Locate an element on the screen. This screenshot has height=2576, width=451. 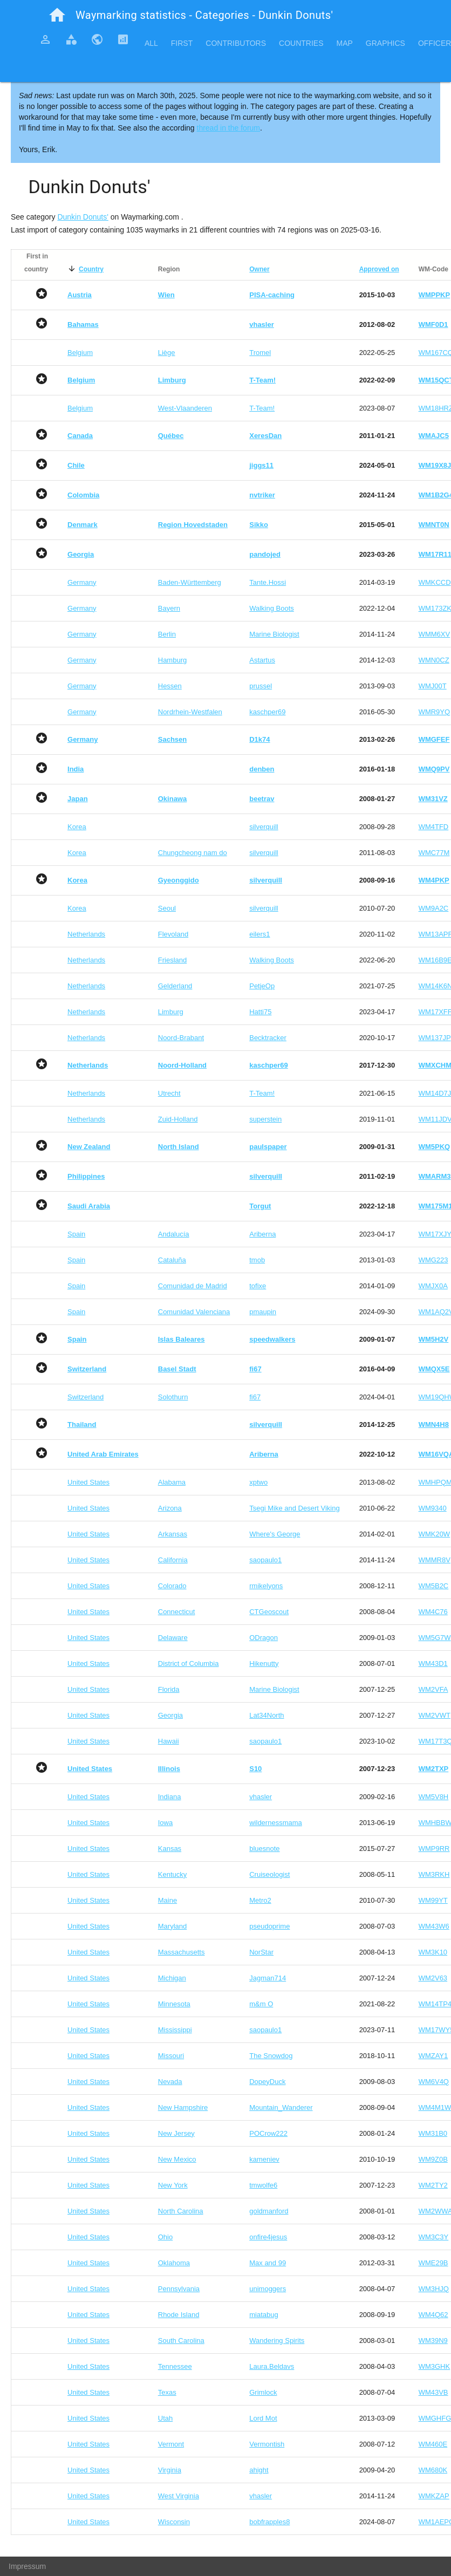
Maine is located at coordinates (167, 1900).